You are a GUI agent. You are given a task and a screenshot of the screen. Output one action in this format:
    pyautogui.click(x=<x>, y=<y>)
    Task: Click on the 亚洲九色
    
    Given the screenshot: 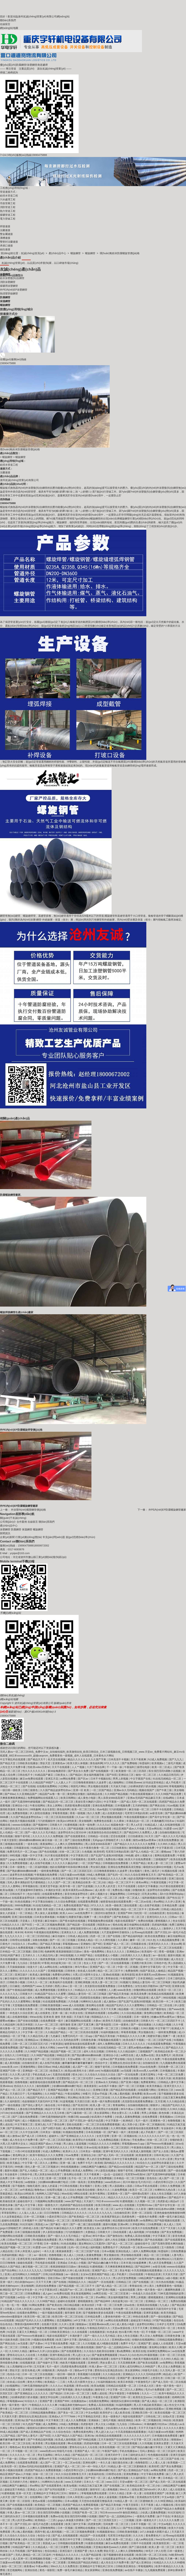 What is the action you would take?
    pyautogui.click(x=40, y=2124)
    